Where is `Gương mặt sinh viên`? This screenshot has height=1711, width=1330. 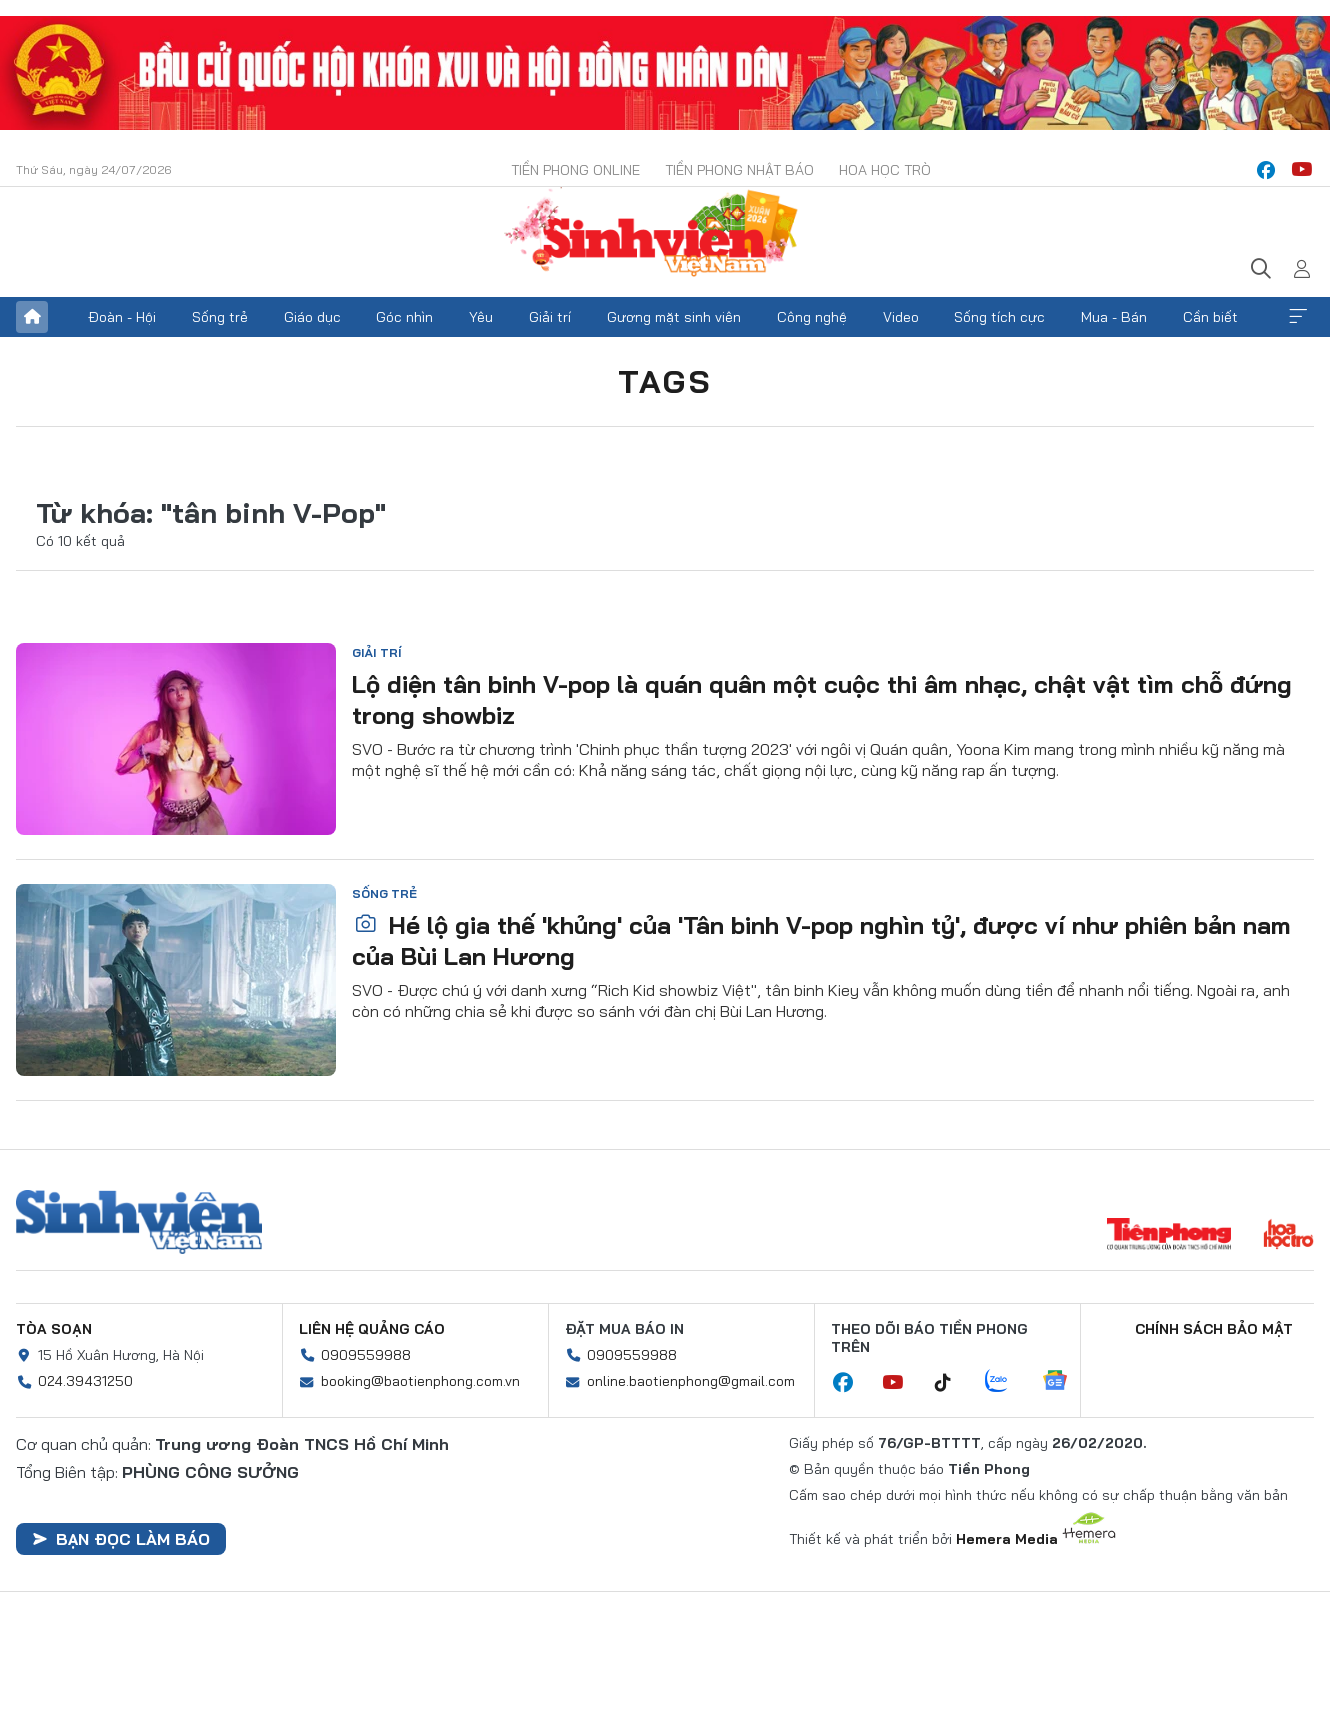
Gương mặt sinh viên is located at coordinates (674, 317).